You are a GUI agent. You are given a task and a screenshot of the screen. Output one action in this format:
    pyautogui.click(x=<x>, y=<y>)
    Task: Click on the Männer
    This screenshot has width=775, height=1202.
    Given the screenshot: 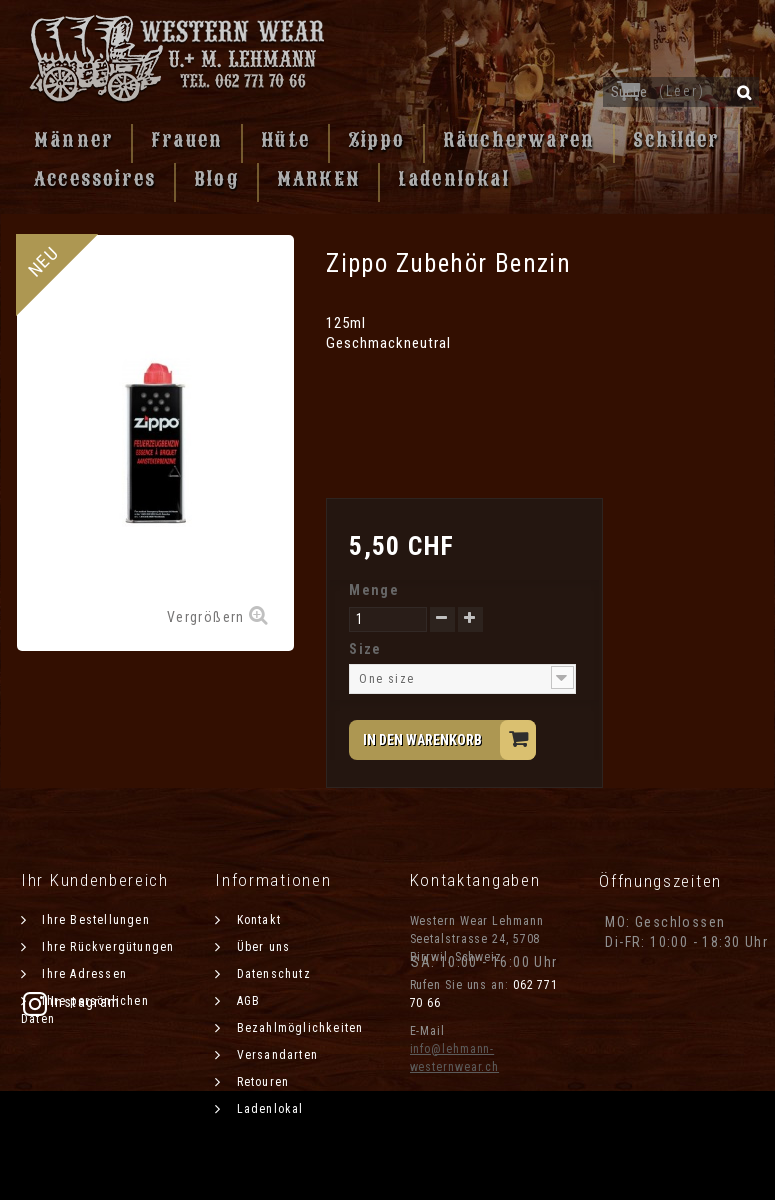 What is the action you would take?
    pyautogui.click(x=73, y=140)
    